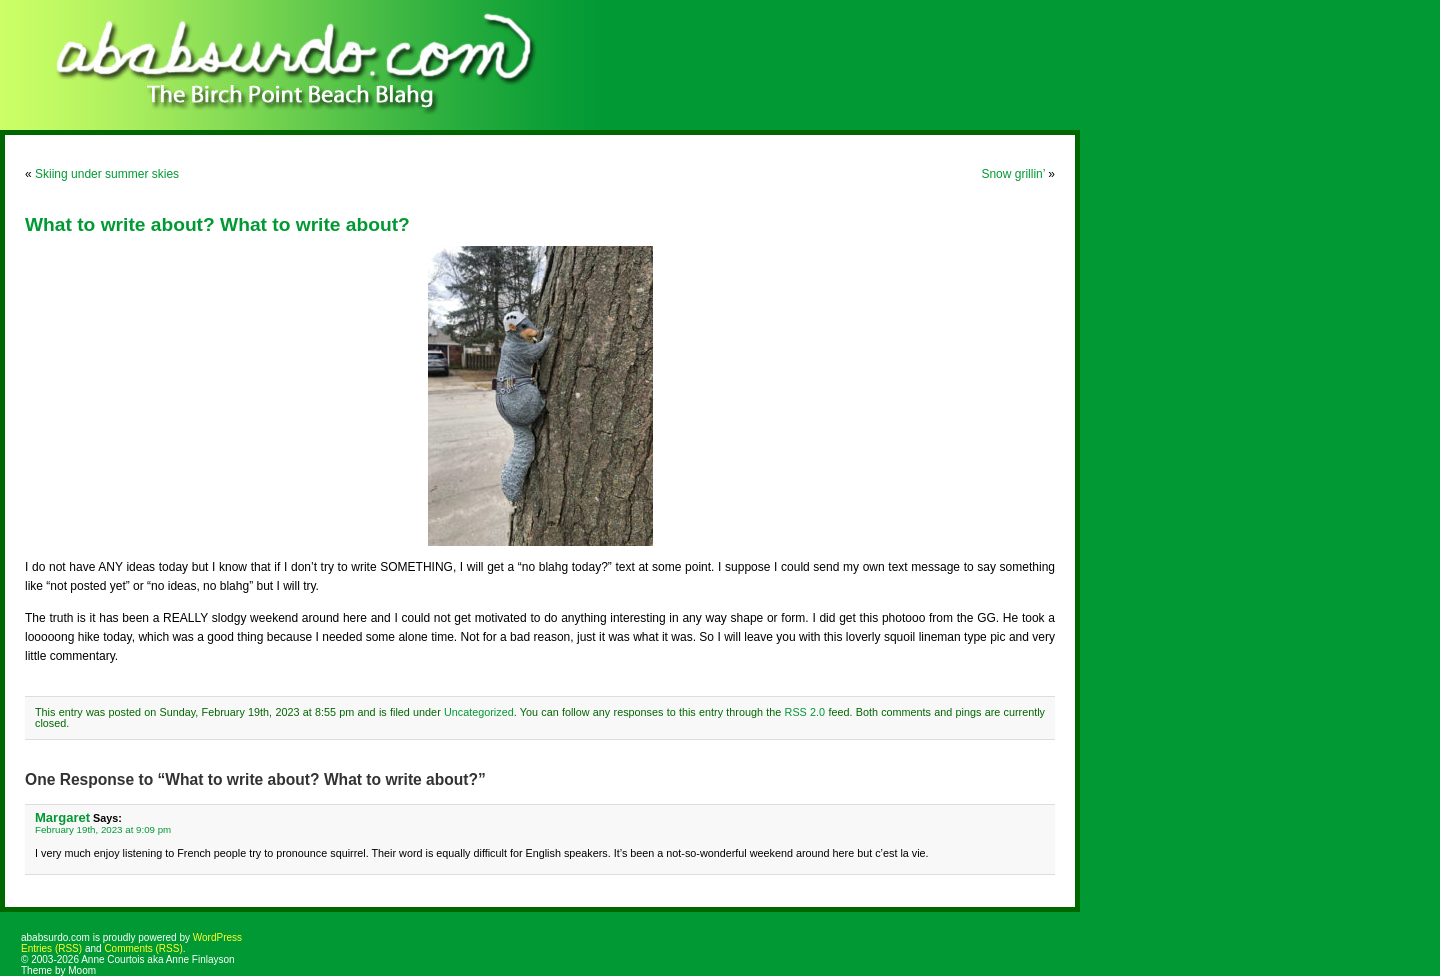  Describe the element at coordinates (107, 174) in the screenshot. I see `Skiing under summer skies` at that location.